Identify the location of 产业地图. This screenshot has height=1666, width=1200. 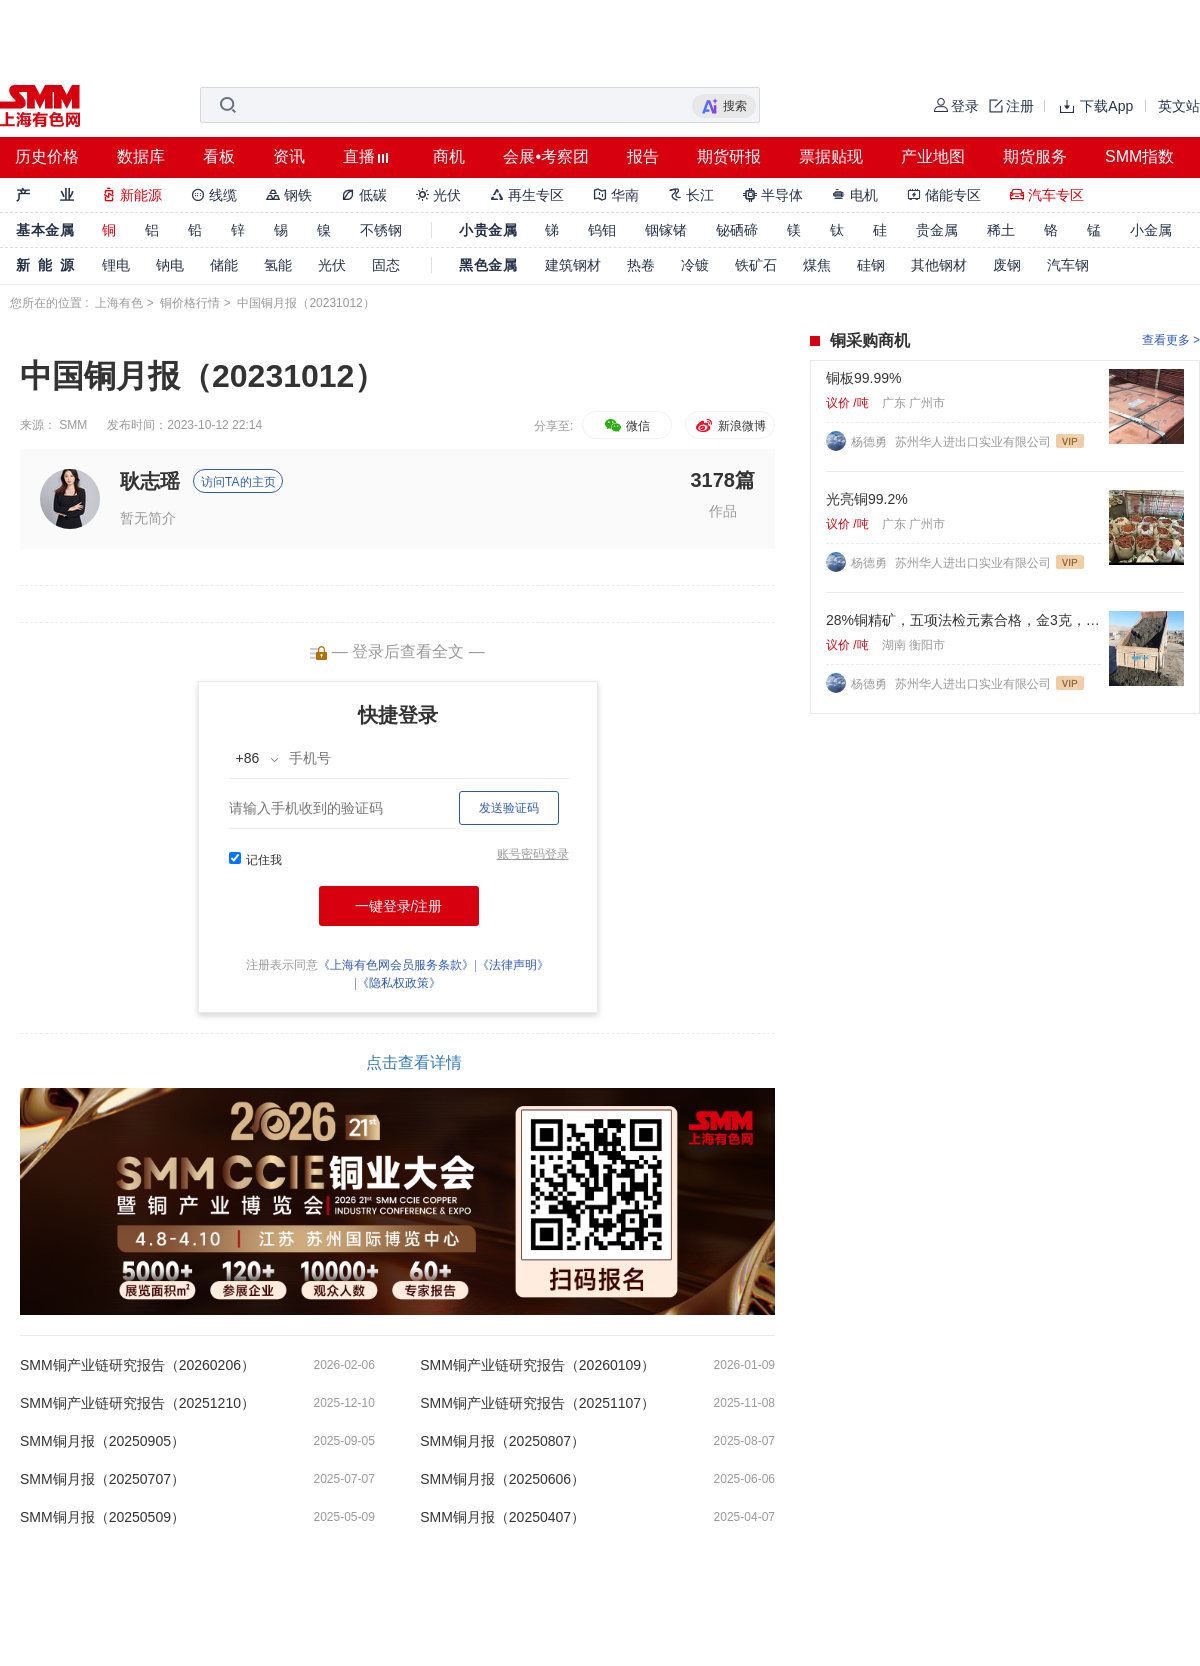
(933, 156).